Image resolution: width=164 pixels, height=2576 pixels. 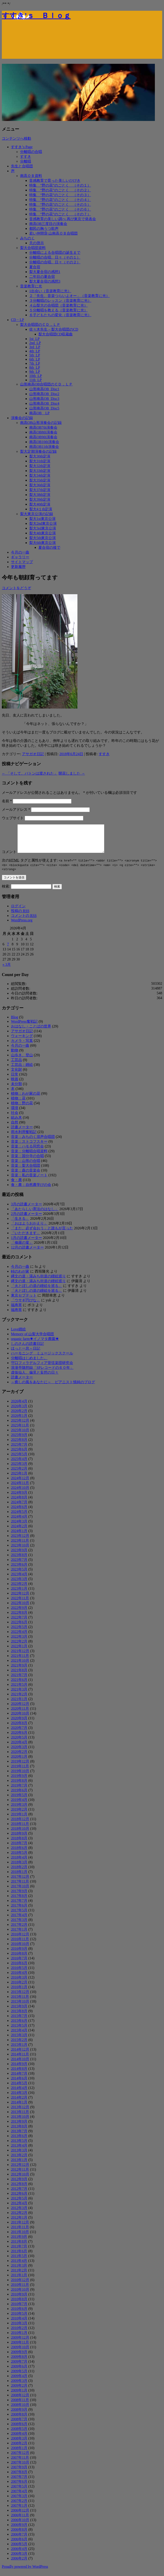 I want to click on 2021年10月, so click(x=20, y=1666).